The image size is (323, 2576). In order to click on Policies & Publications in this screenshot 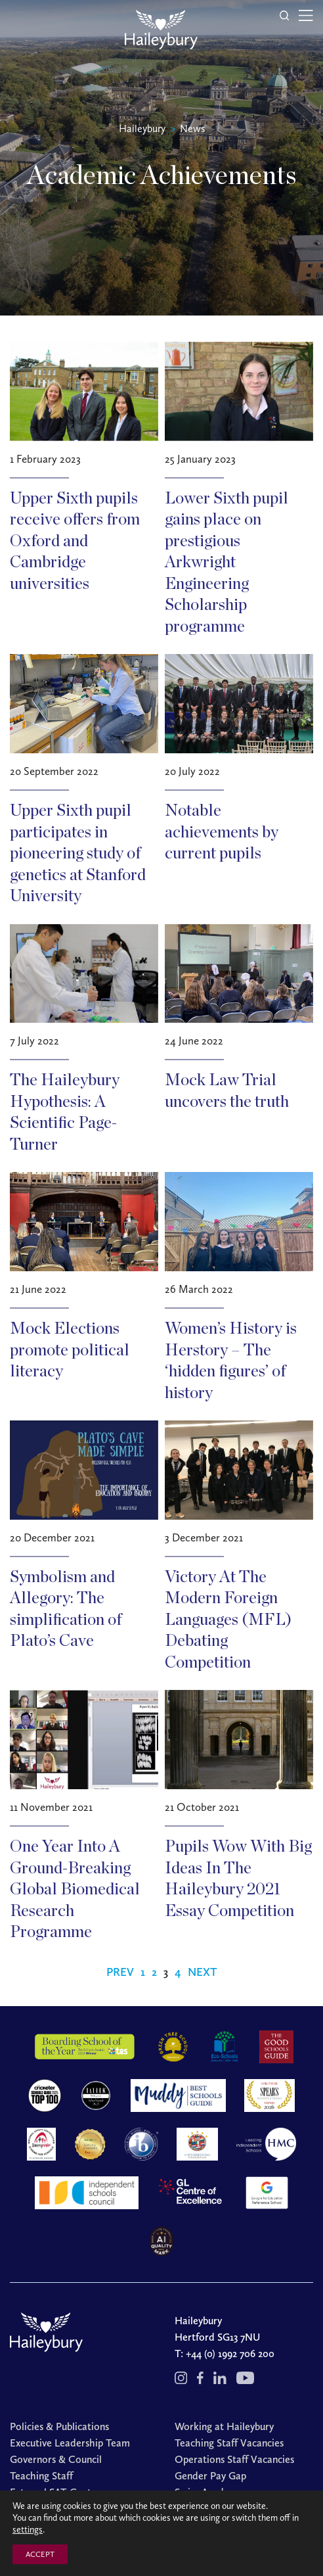, I will do `click(59, 2426)`.